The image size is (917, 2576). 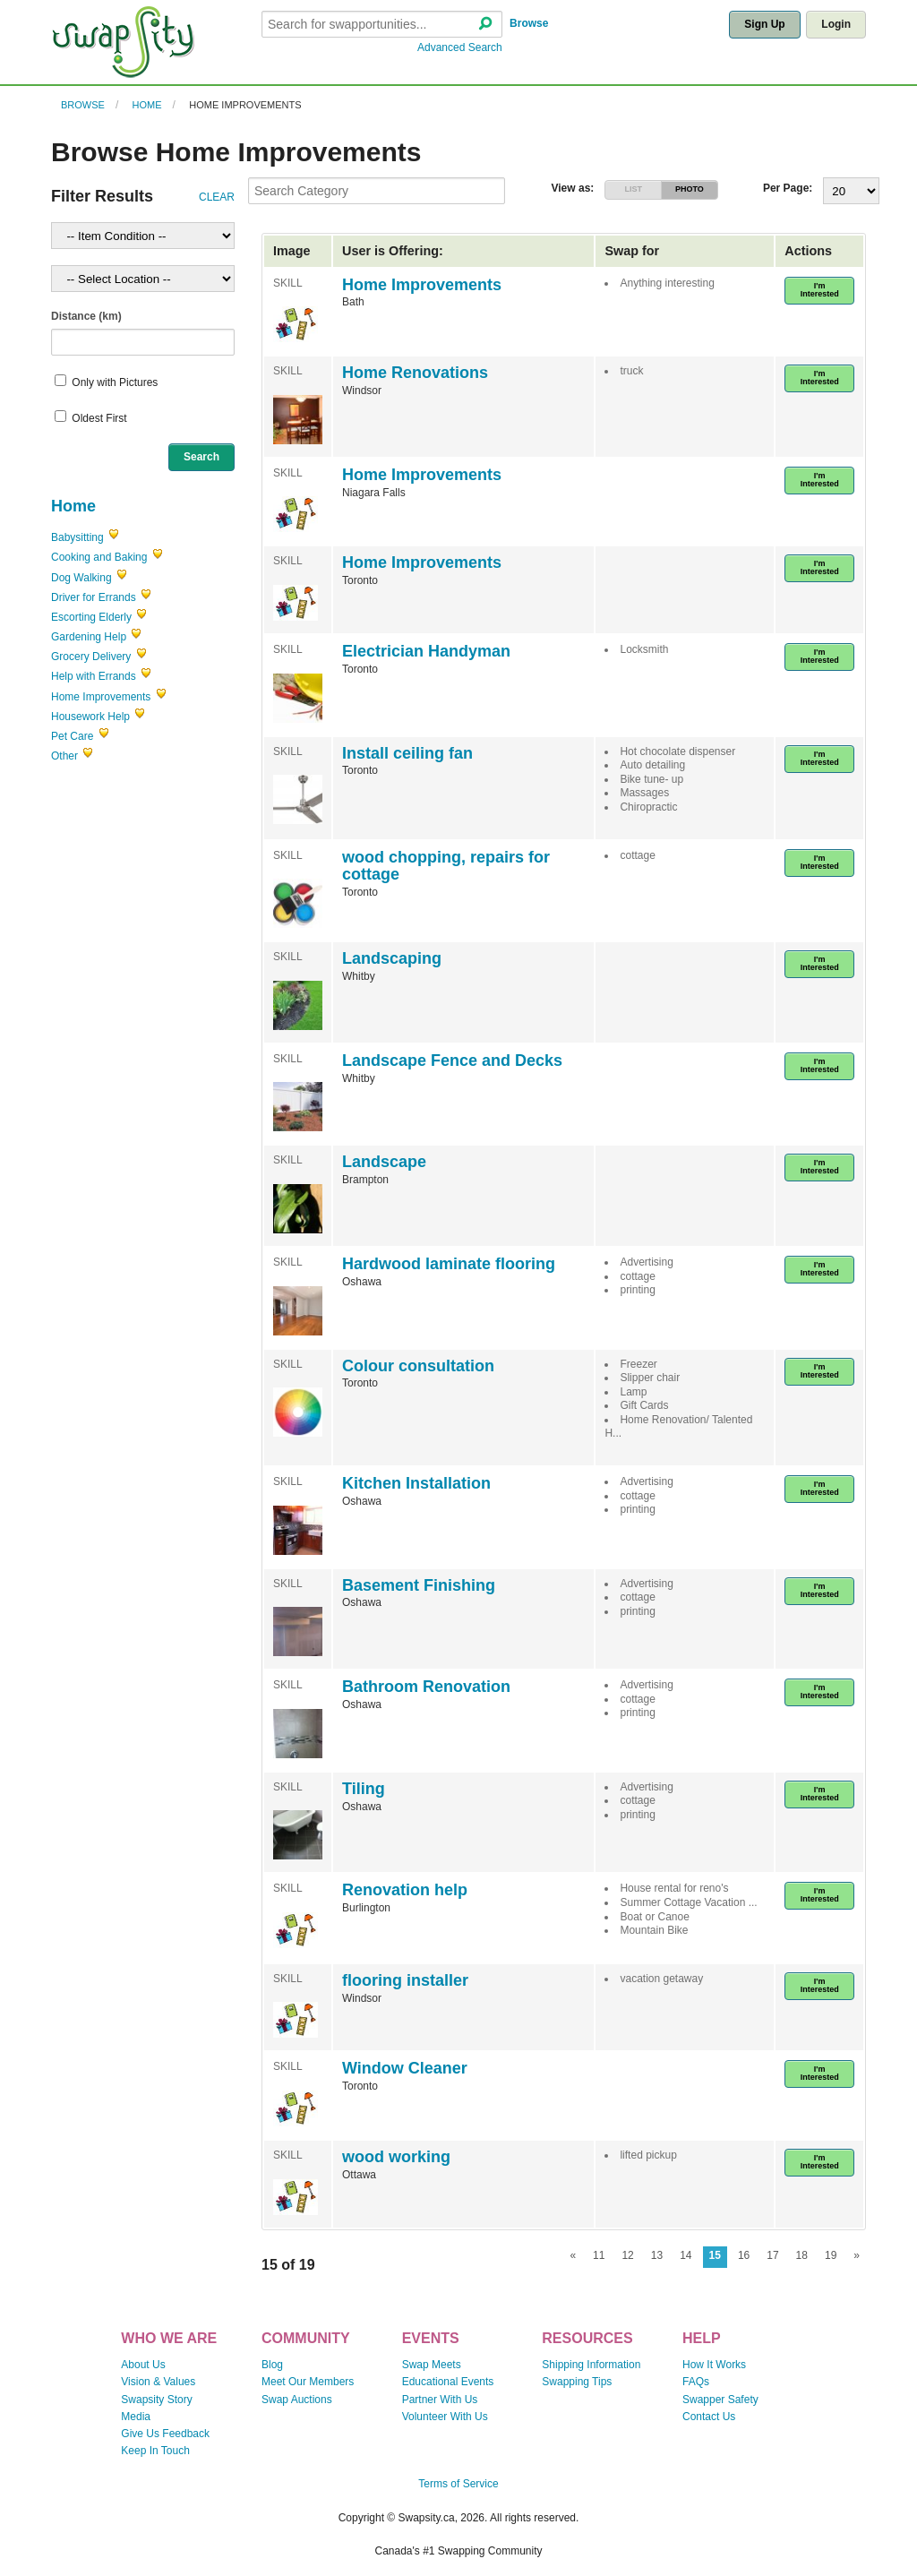 I want to click on Meet Our Members, so click(x=307, y=2381).